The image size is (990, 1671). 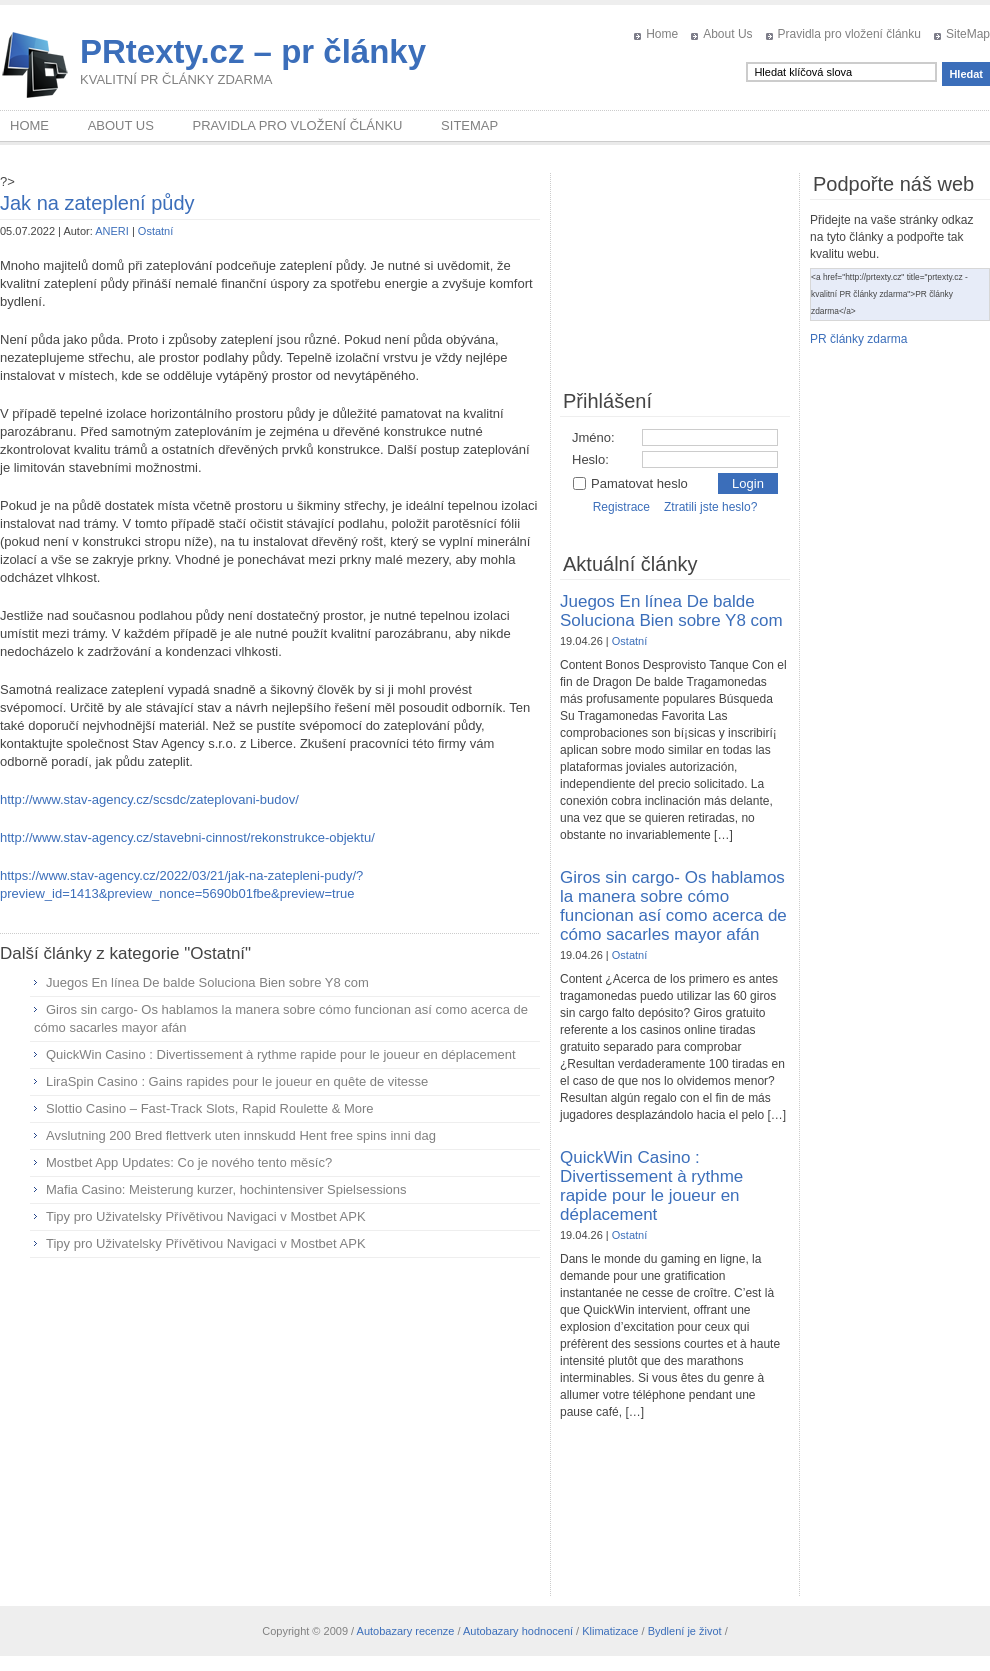 What do you see at coordinates (630, 483) in the screenshot?
I see `Pamatovat heslo` at bounding box center [630, 483].